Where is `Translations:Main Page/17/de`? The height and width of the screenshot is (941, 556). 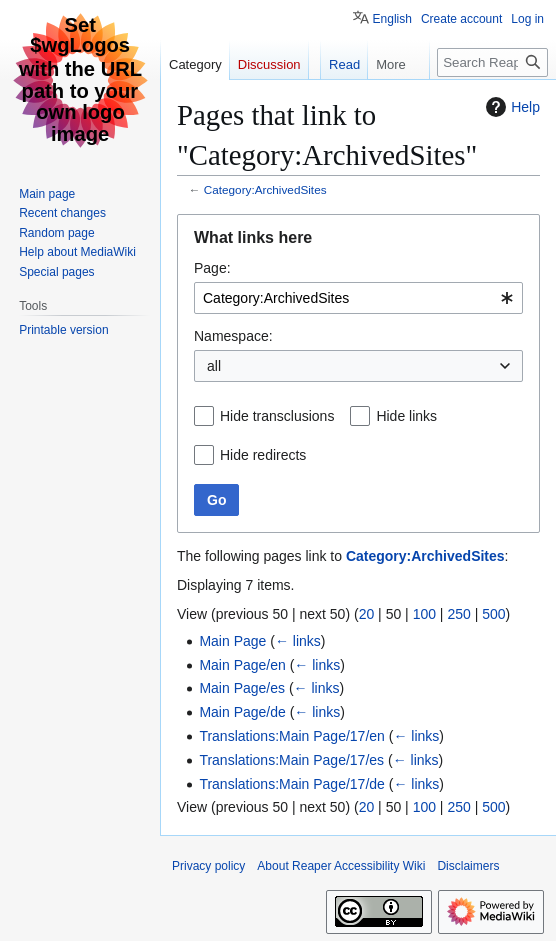
Translations:Main Page/17/de is located at coordinates (291, 784).